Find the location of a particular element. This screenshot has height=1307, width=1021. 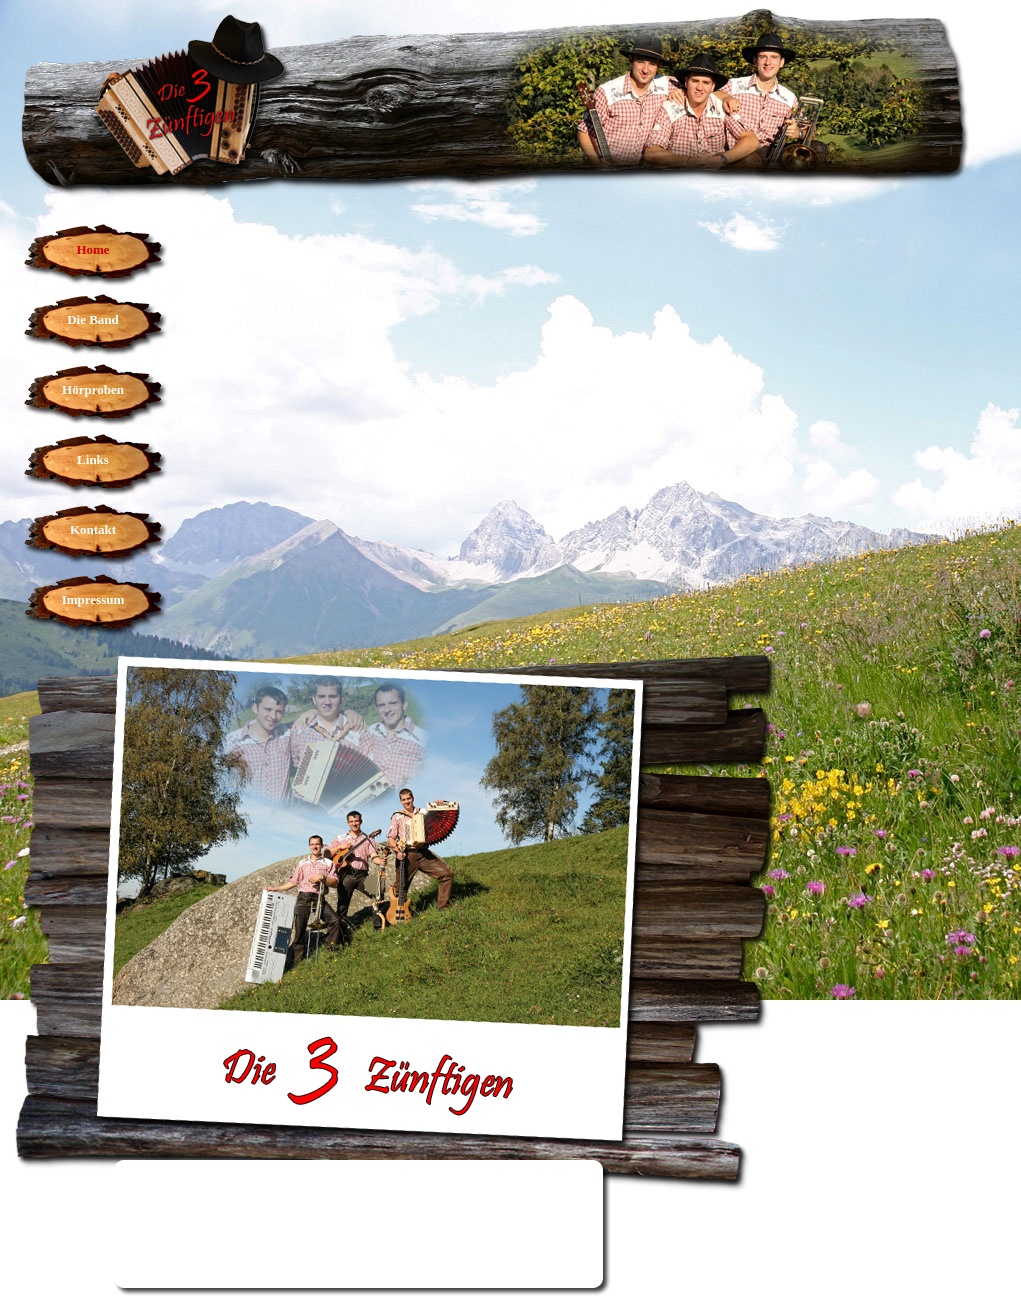

Home is located at coordinates (92, 249).